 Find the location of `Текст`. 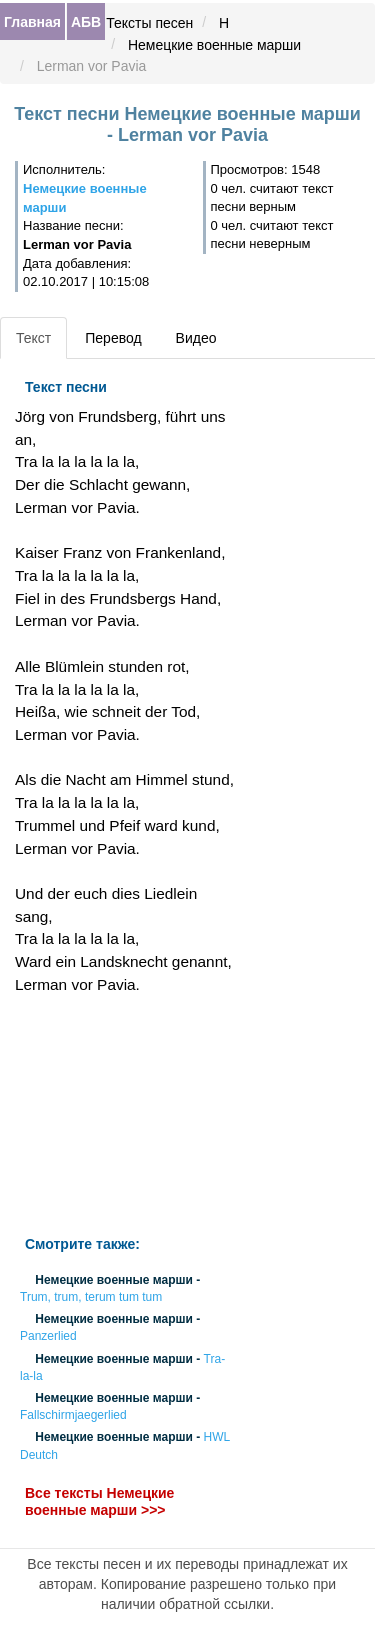

Текст is located at coordinates (33, 338).